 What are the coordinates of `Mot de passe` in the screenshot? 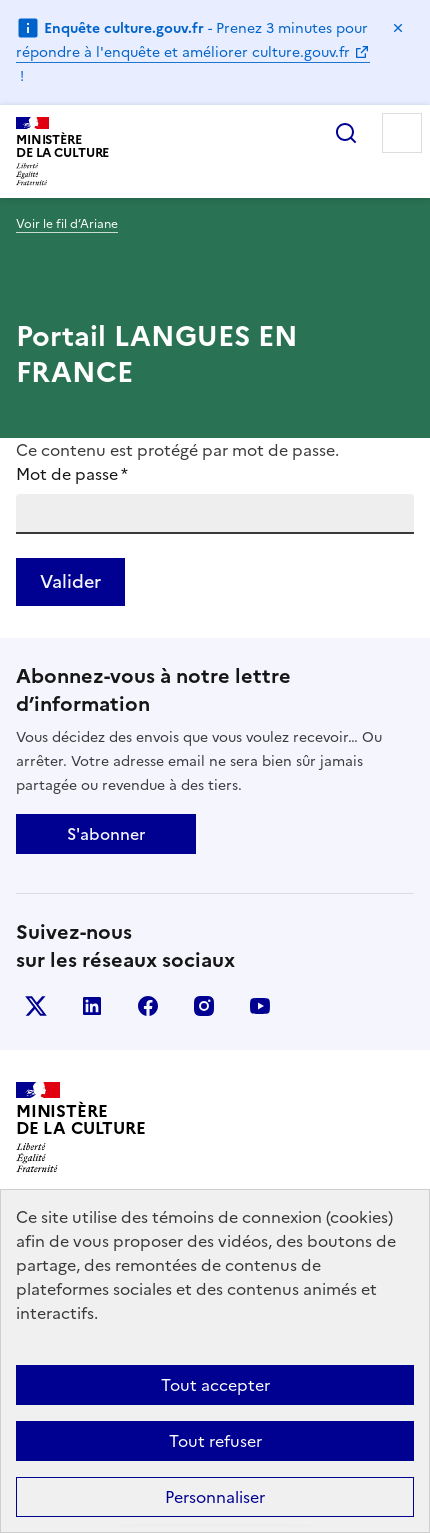 It's located at (72, 474).